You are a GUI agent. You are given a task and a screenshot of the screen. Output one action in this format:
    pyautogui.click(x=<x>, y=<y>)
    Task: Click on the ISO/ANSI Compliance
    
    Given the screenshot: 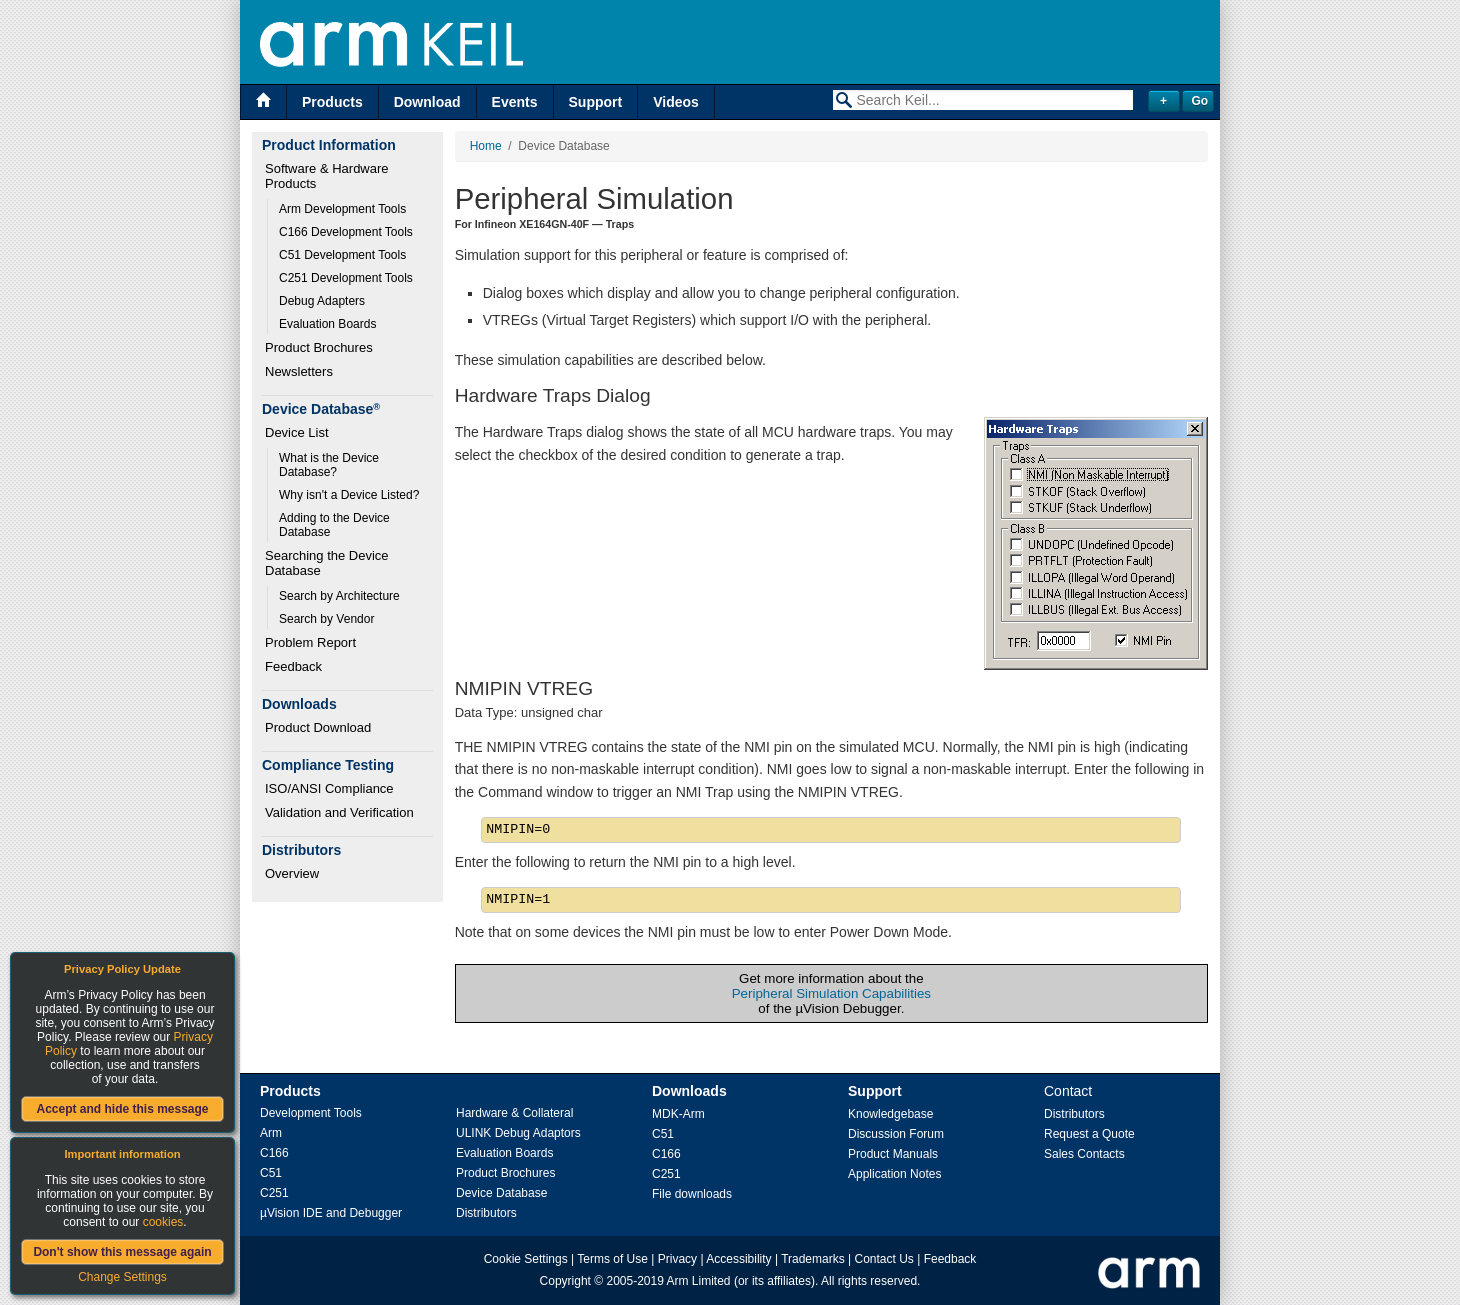 What is the action you would take?
    pyautogui.click(x=329, y=788)
    